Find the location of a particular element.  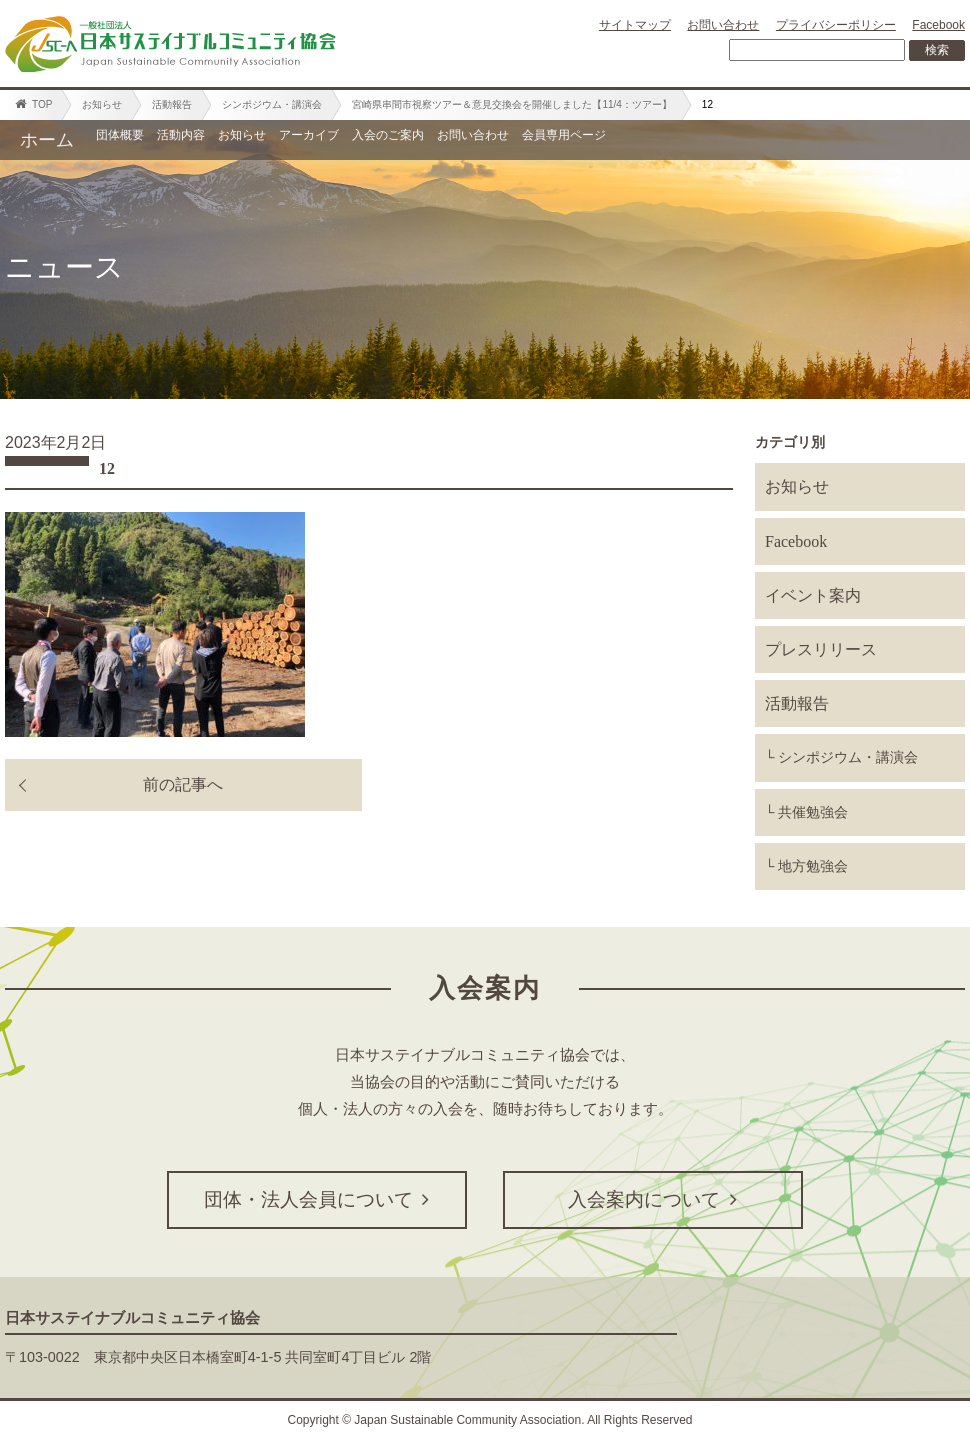

宮崎県串間市視察ツアー＆意見交換会を開催しました【11/4：ツアー】 is located at coordinates (511, 104).